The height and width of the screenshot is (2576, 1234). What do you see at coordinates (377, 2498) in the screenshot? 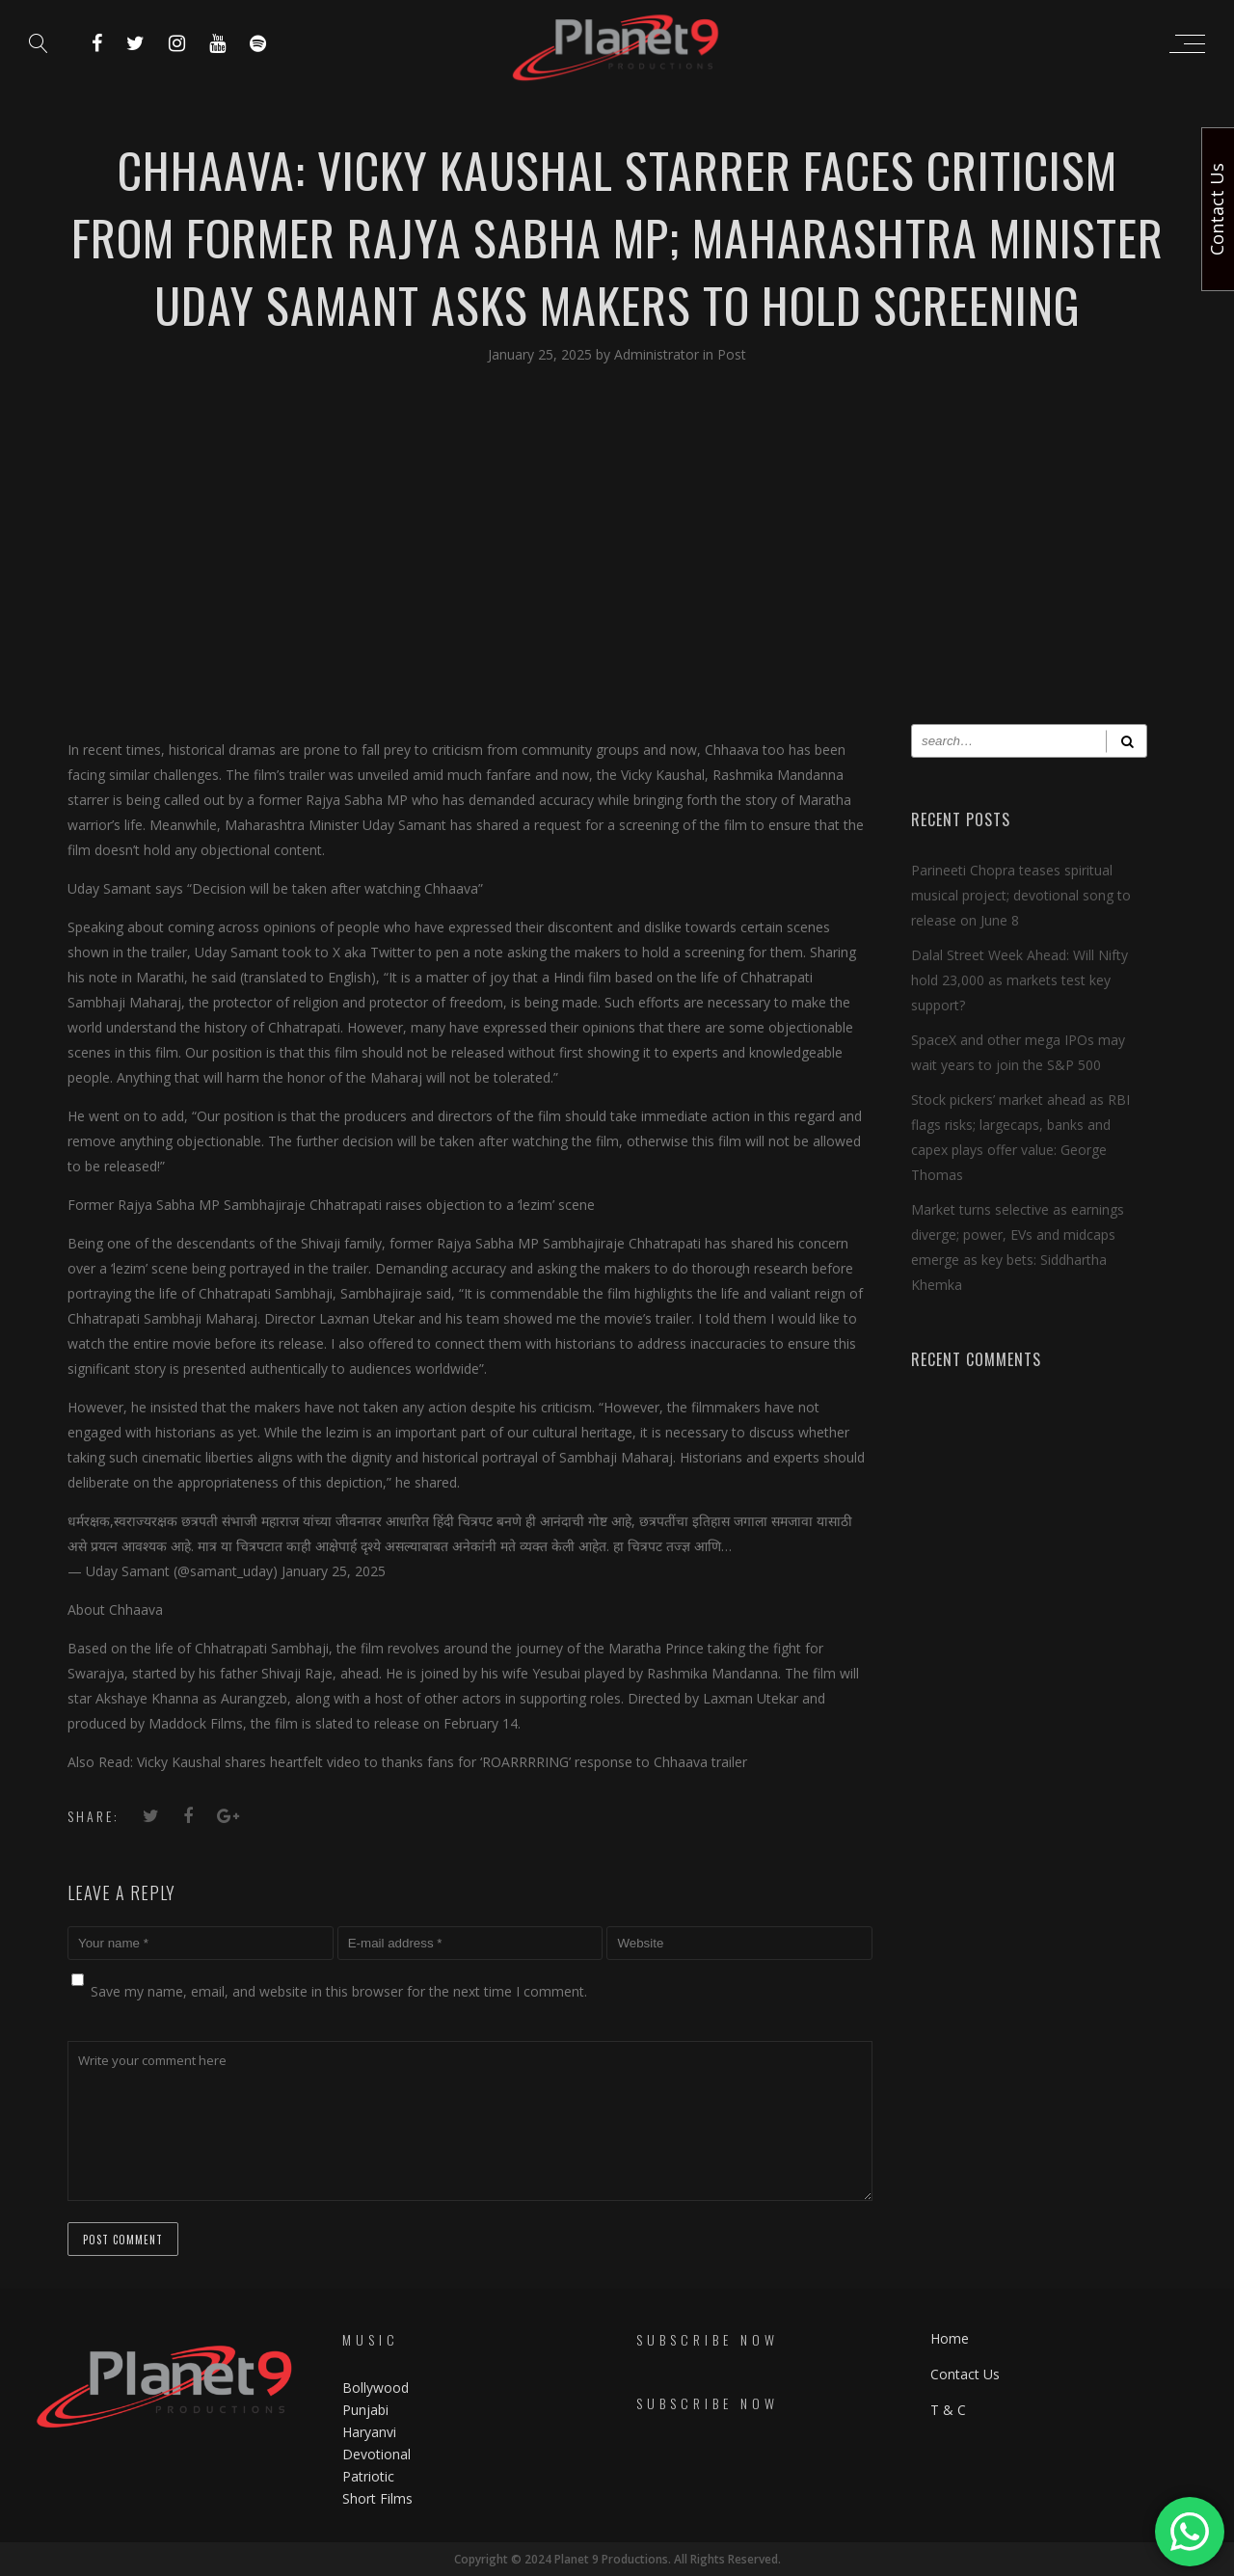
I see `Short Films` at bounding box center [377, 2498].